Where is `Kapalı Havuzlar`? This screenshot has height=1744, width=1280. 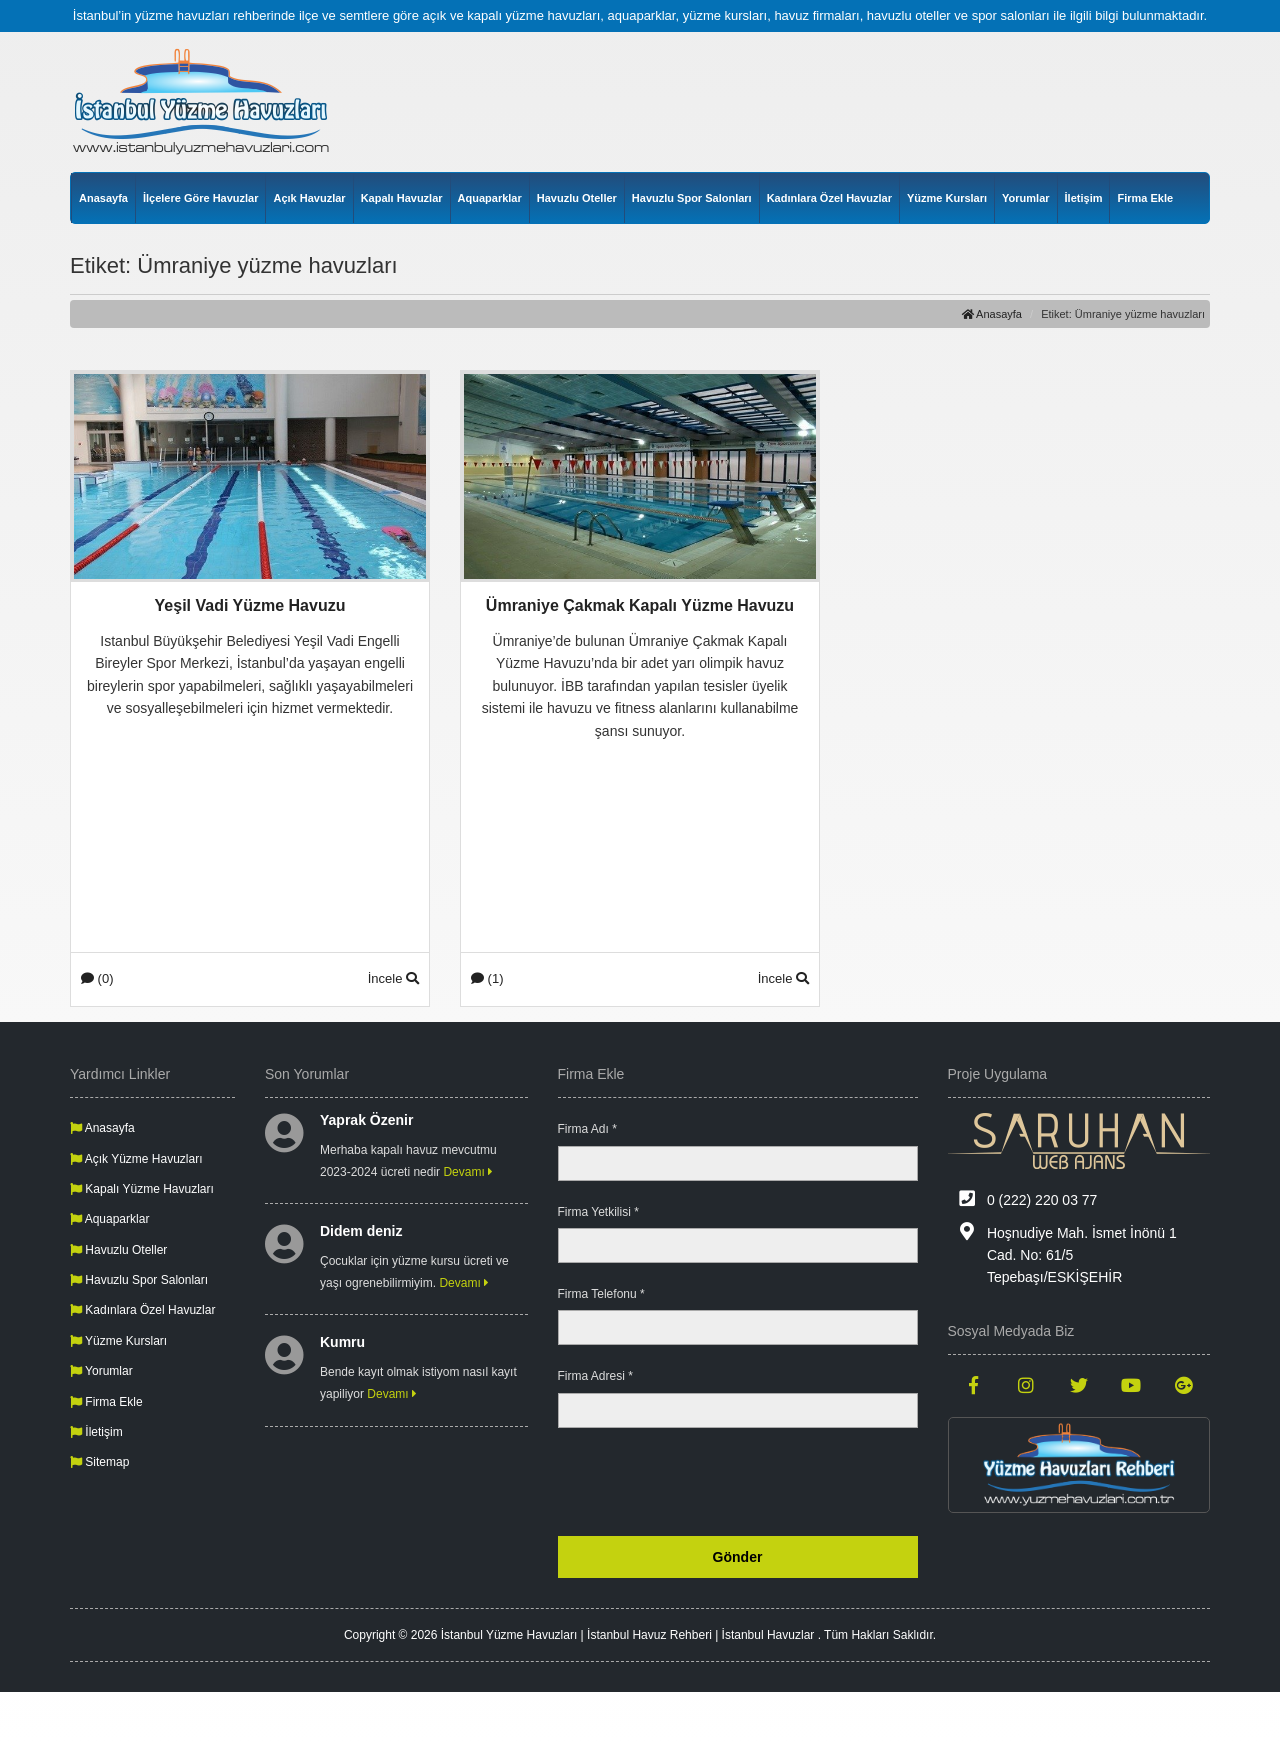
Kapalı Havuzlar is located at coordinates (402, 198).